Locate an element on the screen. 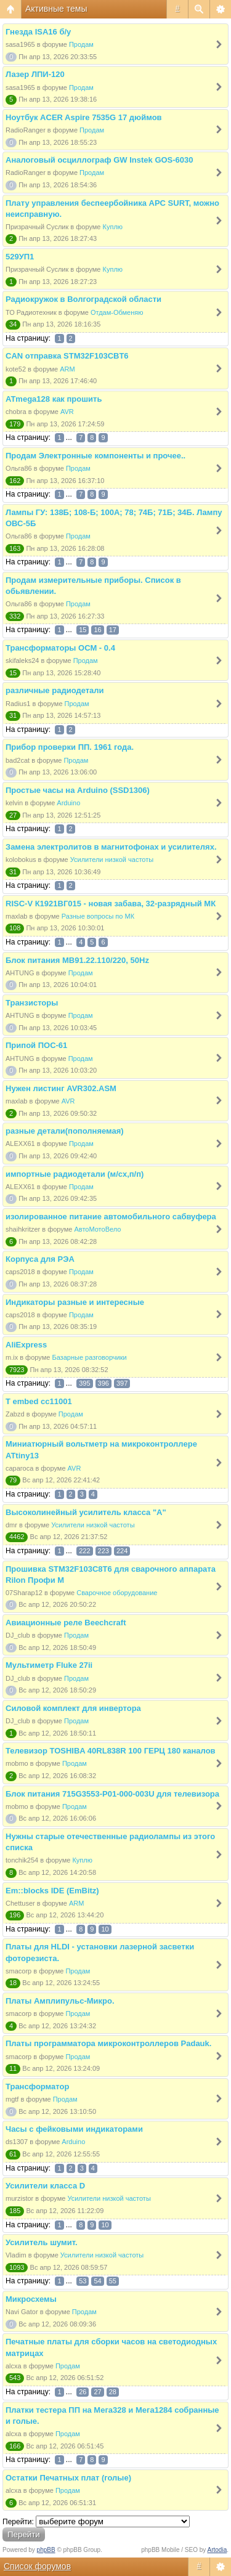 The width and height of the screenshot is (231, 2576). ATmega128 как прошить is located at coordinates (54, 399).